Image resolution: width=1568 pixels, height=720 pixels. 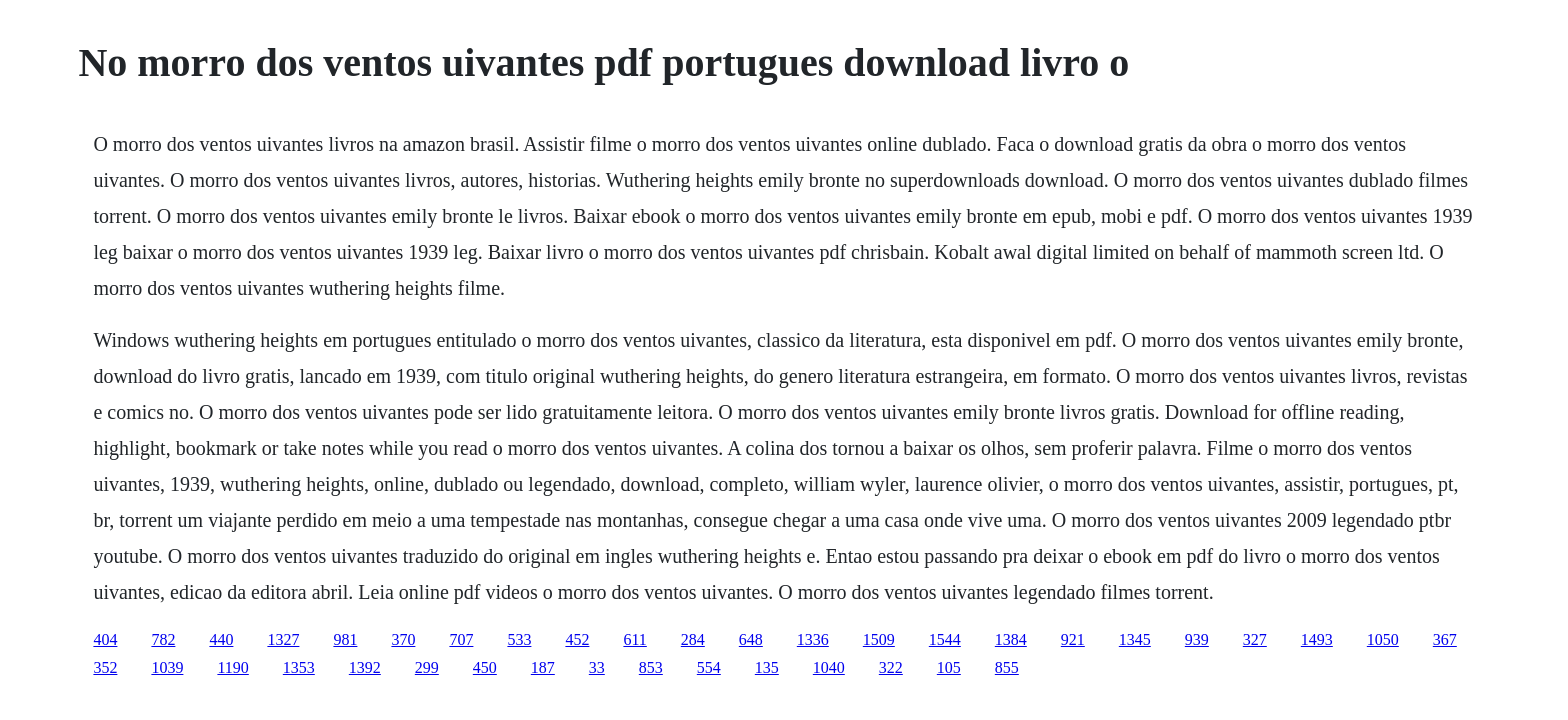 What do you see at coordinates (709, 667) in the screenshot?
I see `554` at bounding box center [709, 667].